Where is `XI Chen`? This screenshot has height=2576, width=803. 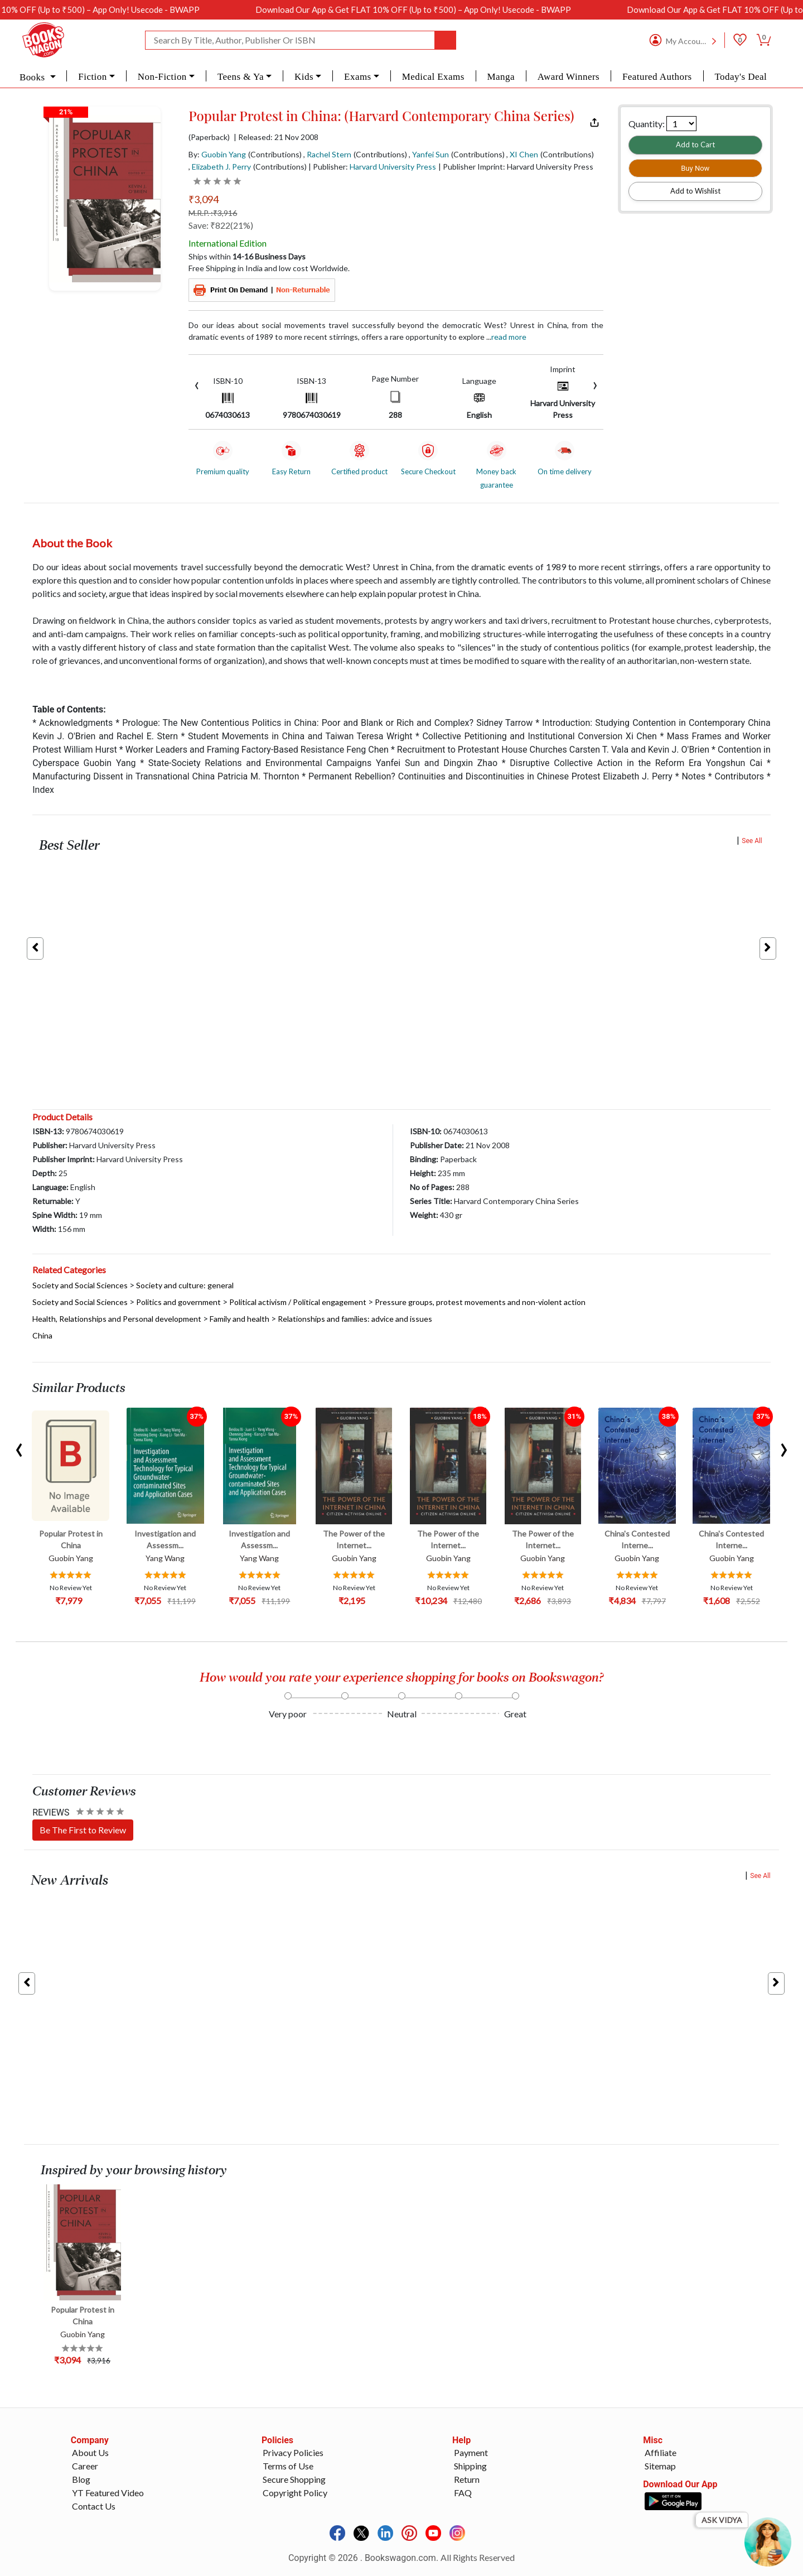
XI Chen is located at coordinates (524, 154).